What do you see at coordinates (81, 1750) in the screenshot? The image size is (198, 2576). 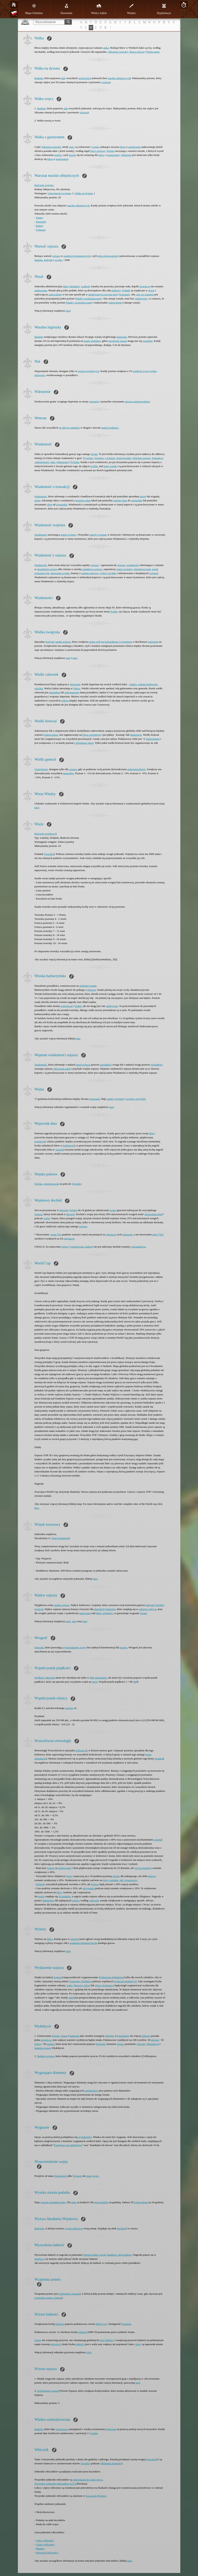 I see `królestwo` at bounding box center [81, 1750].